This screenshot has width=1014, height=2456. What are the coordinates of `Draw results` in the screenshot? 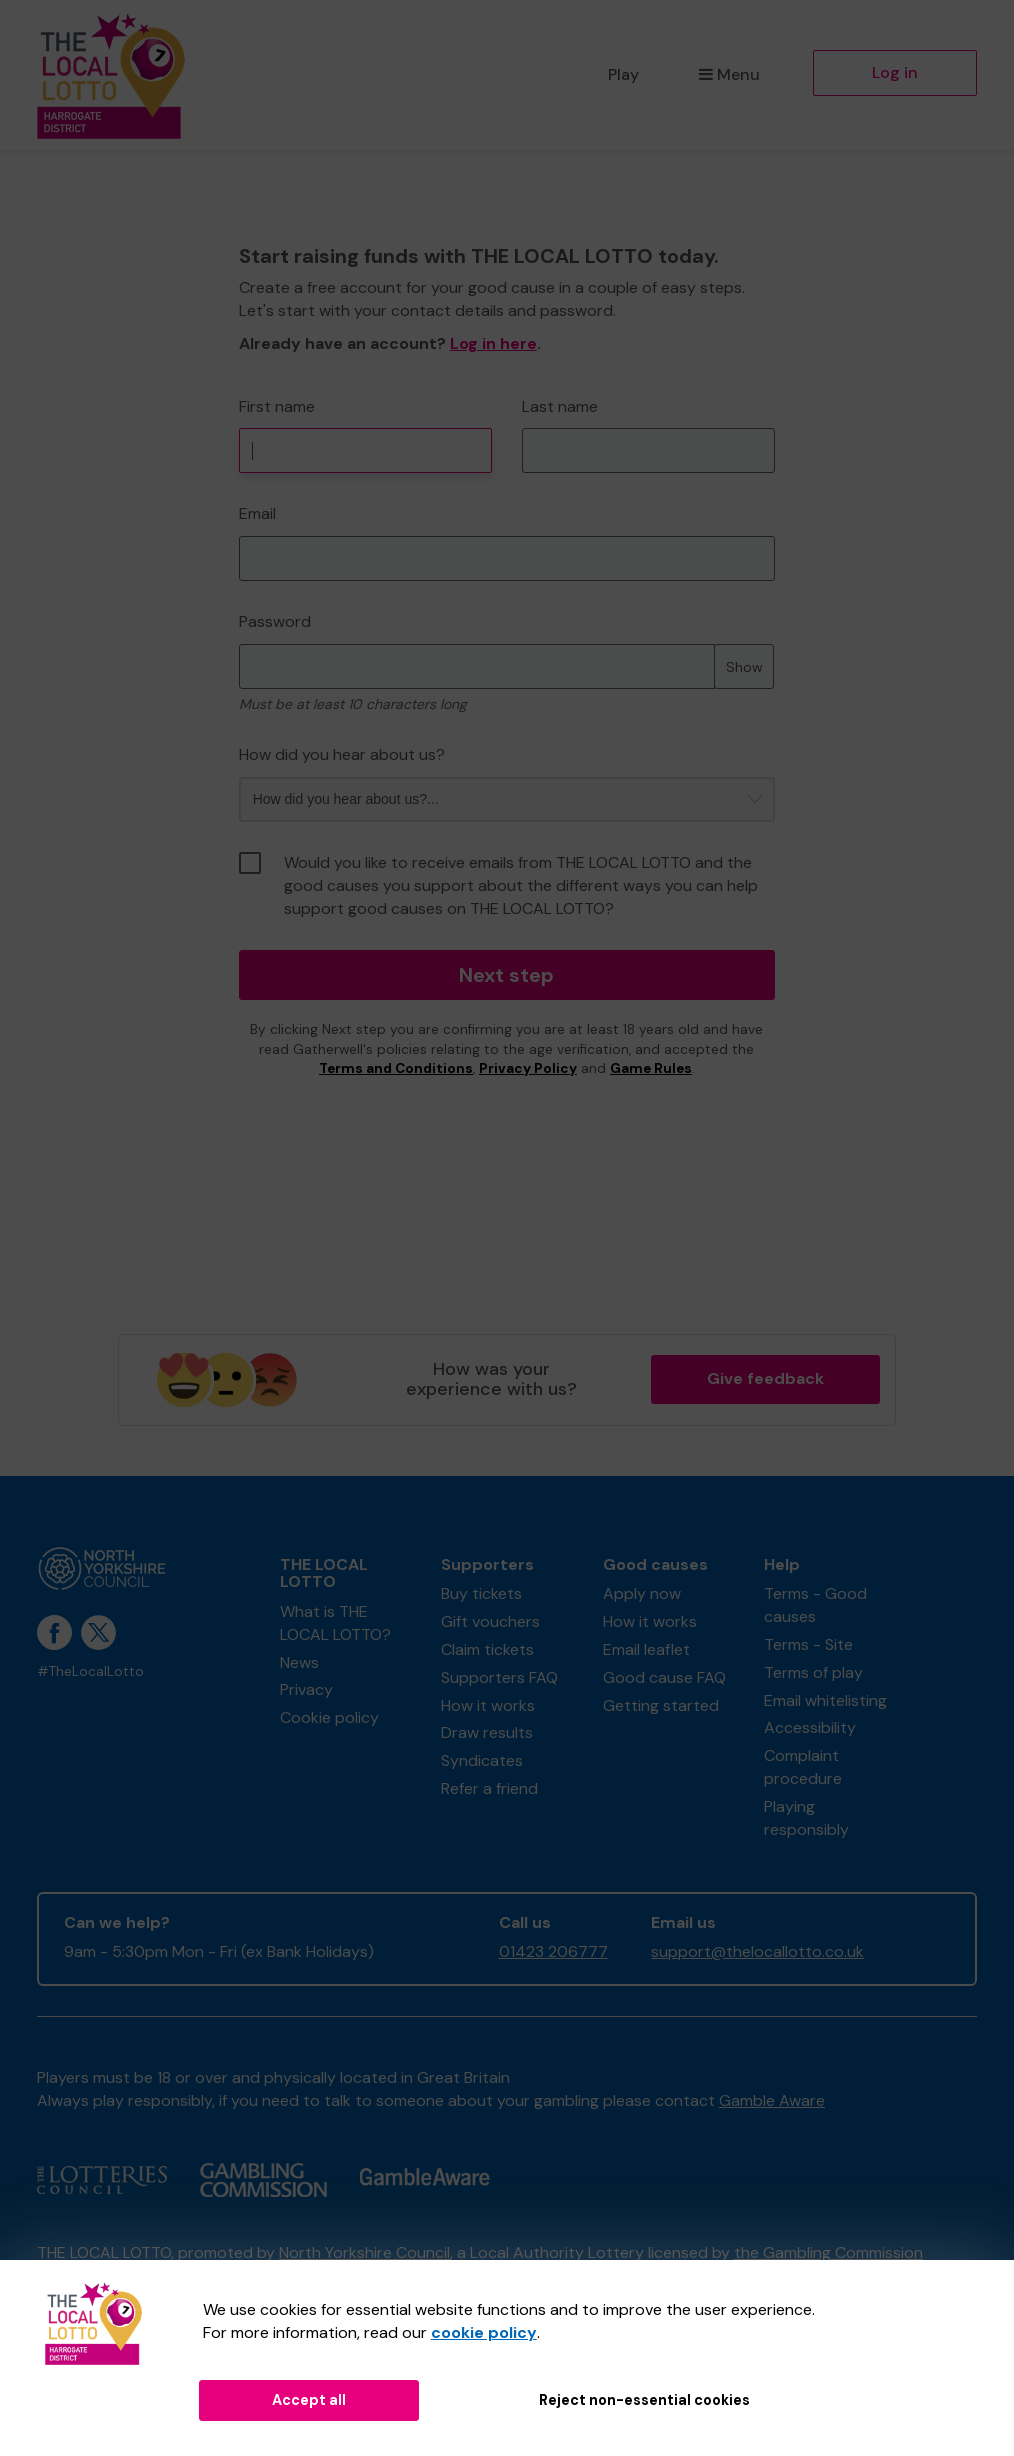 It's located at (487, 1732).